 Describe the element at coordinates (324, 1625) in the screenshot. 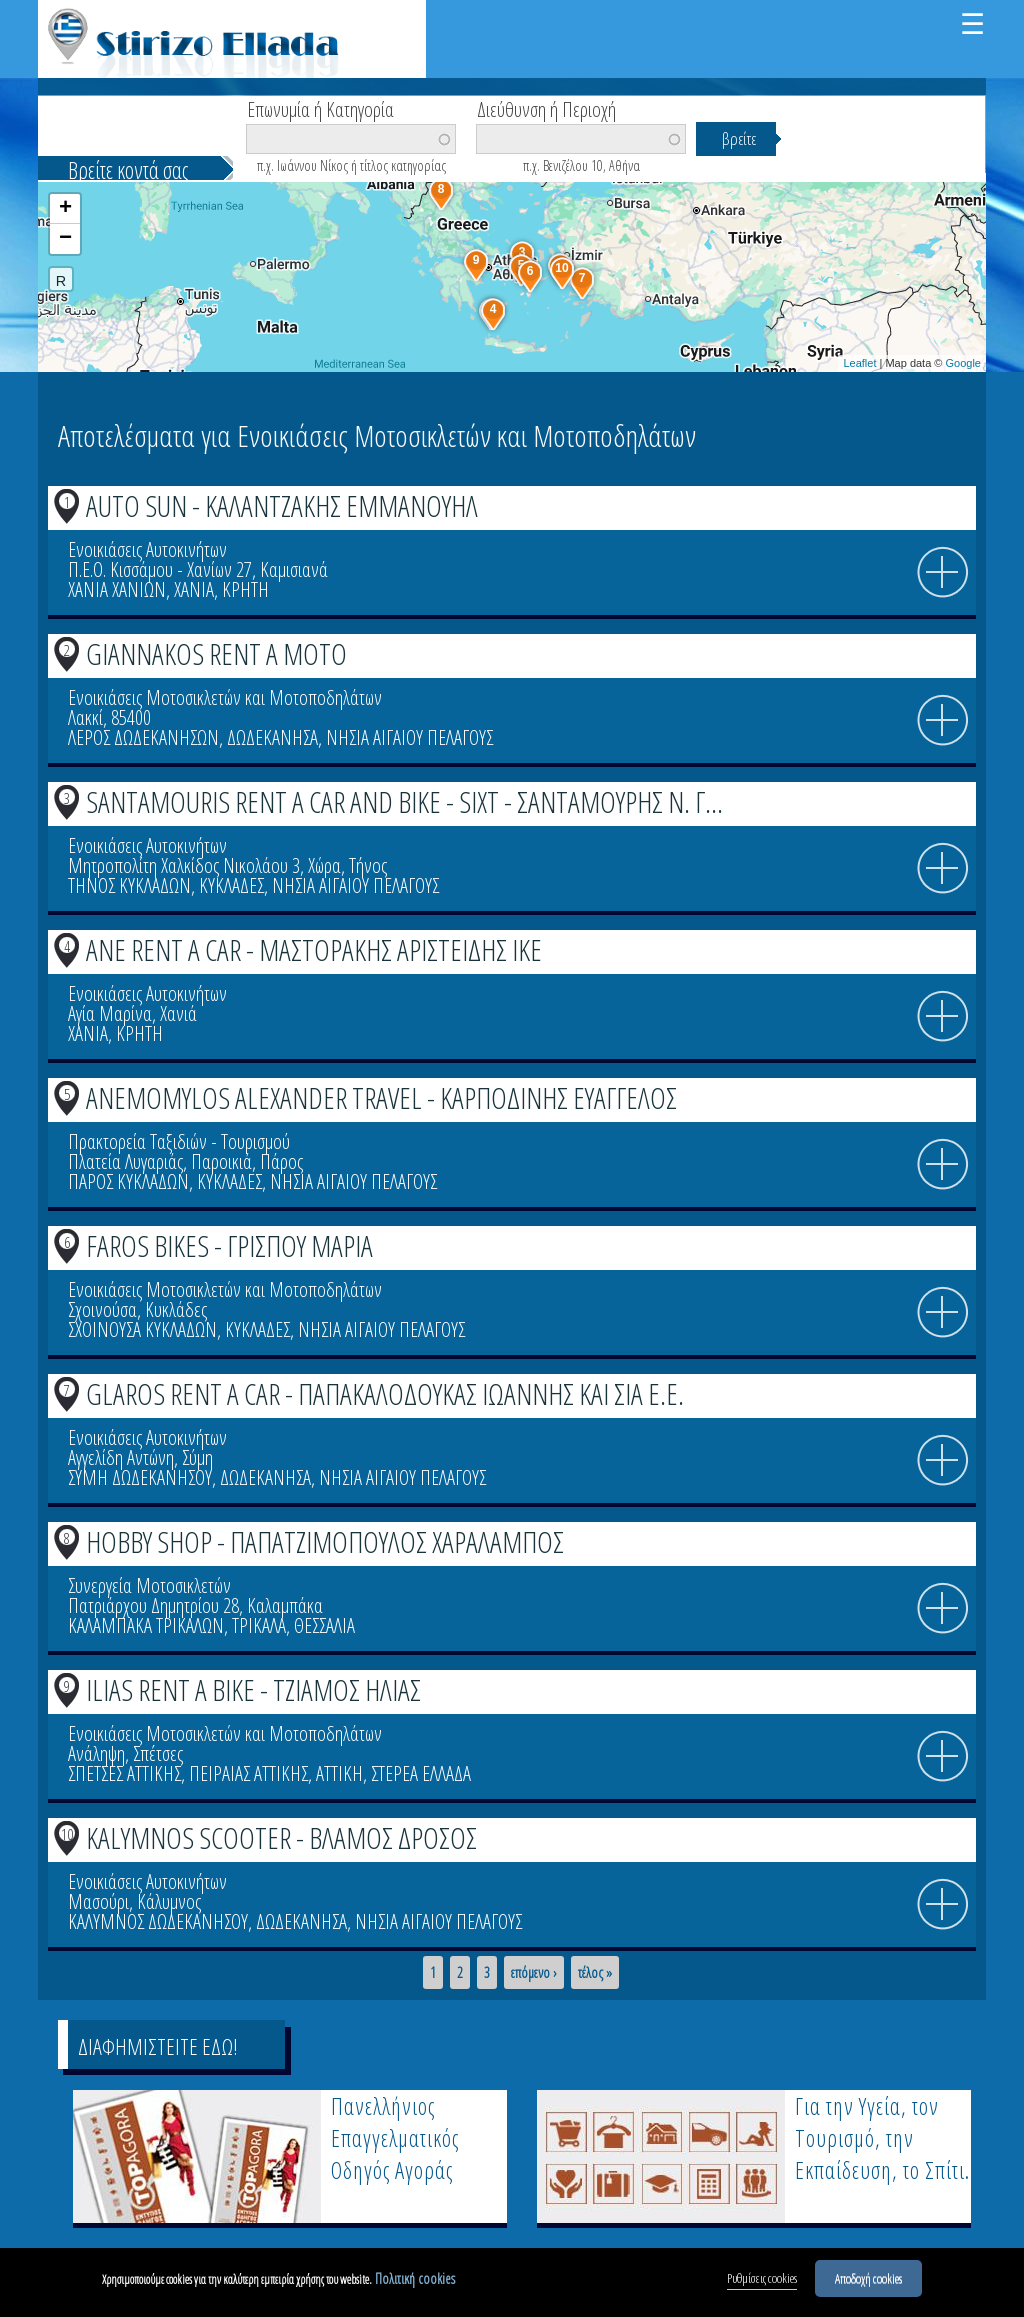

I see `ΘΕΣΣΑΛΙΑ` at that location.